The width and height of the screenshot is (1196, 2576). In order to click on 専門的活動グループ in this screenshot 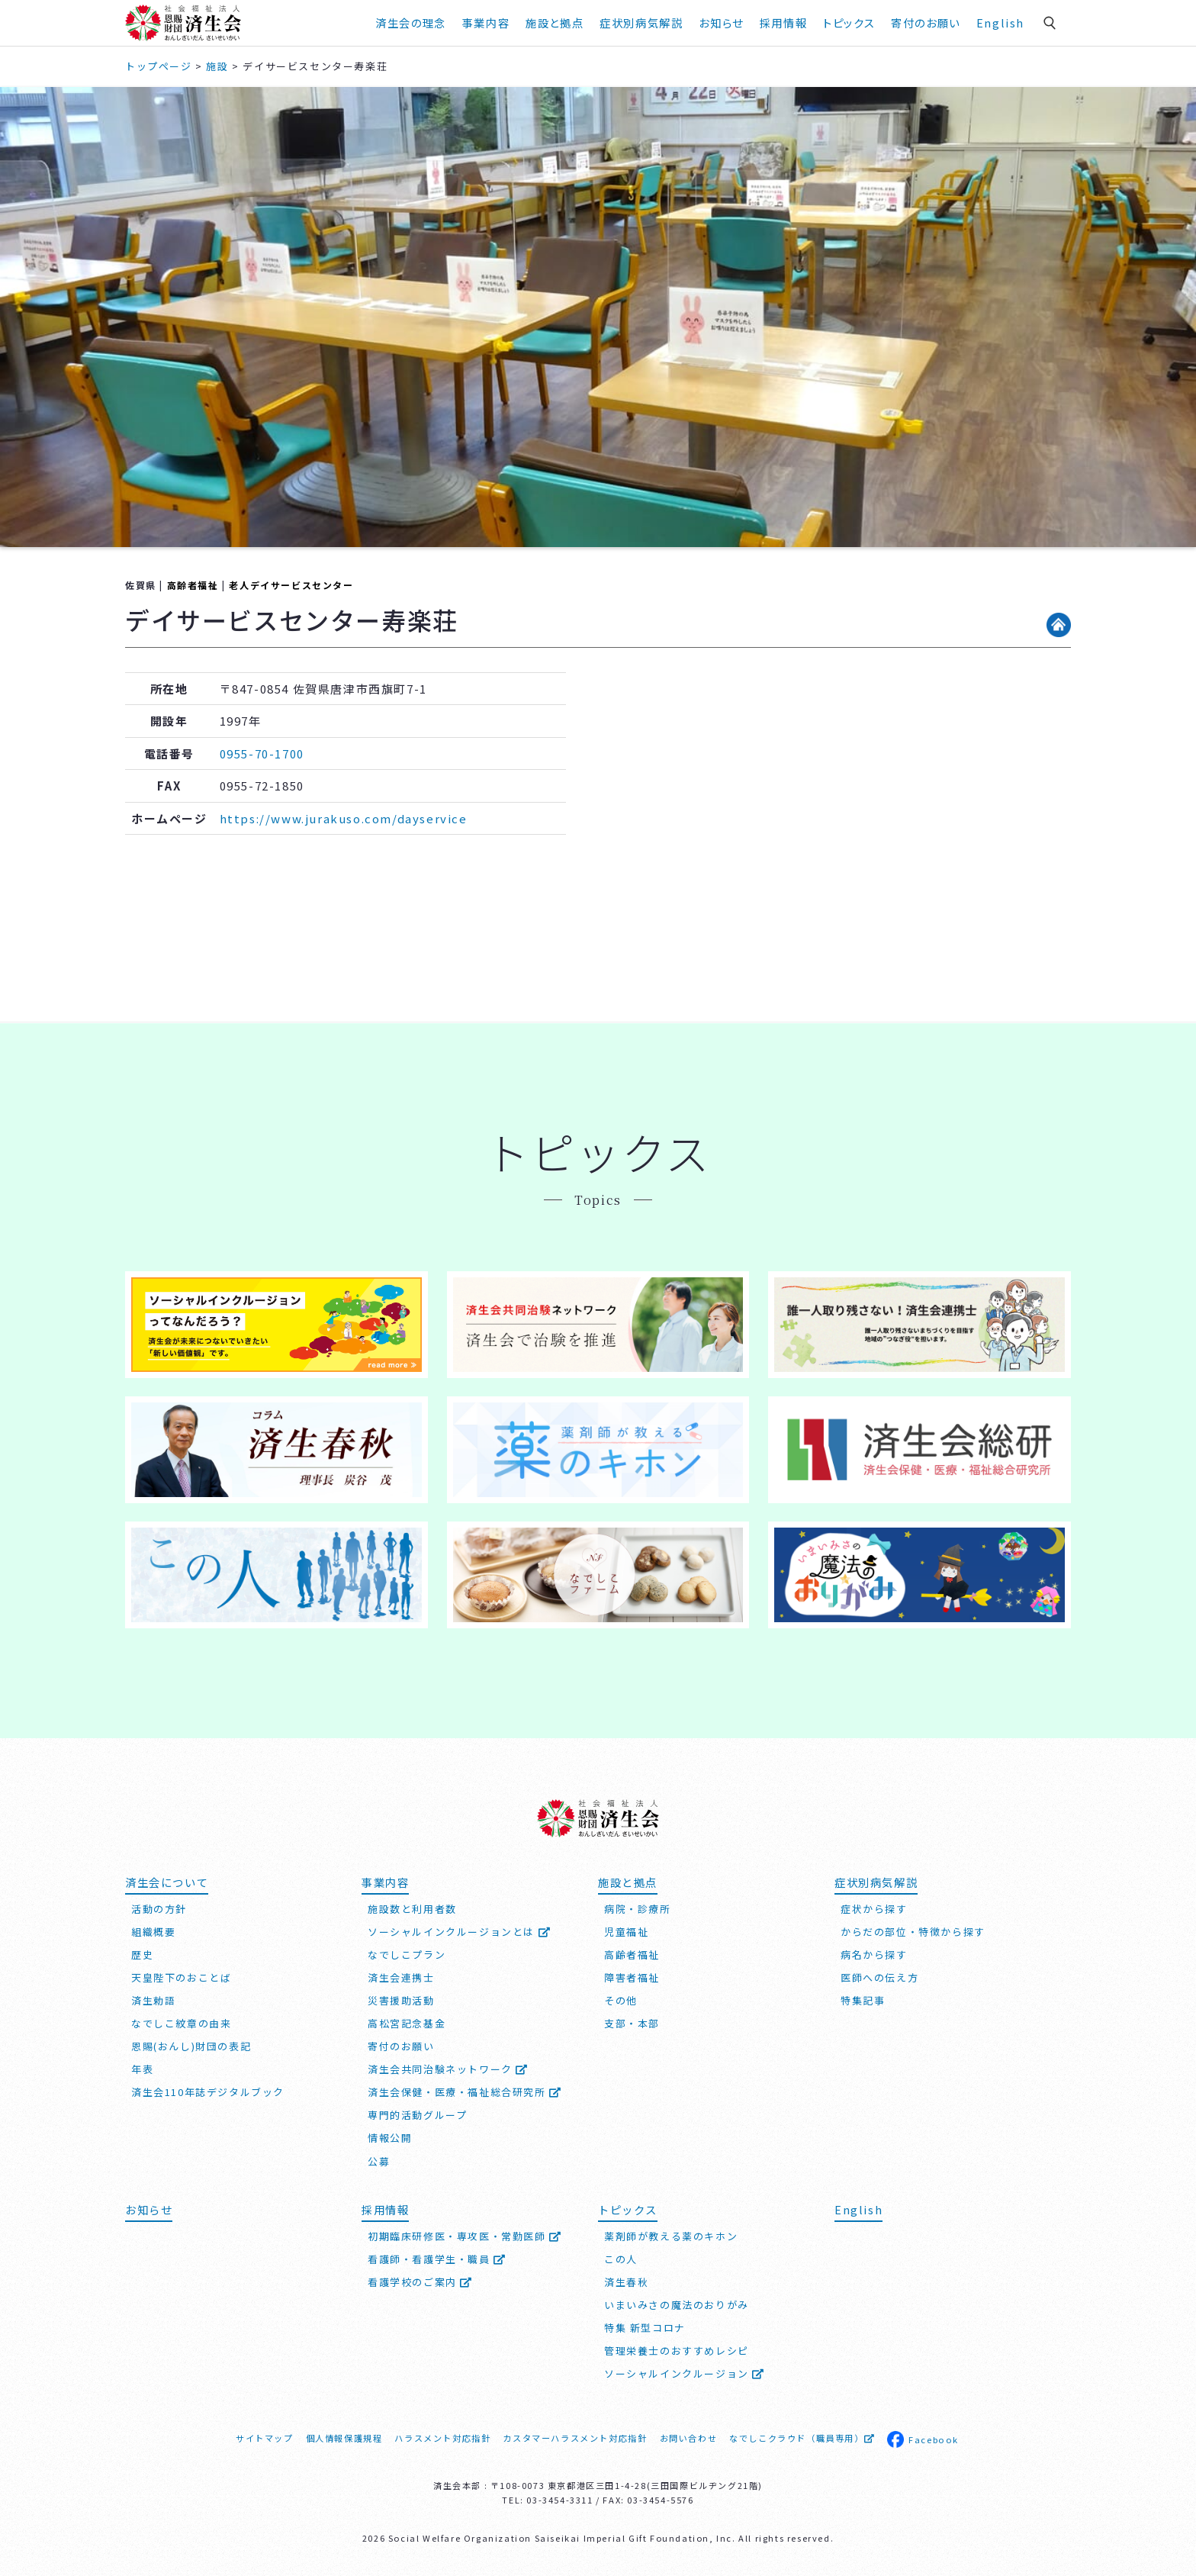, I will do `click(417, 2114)`.